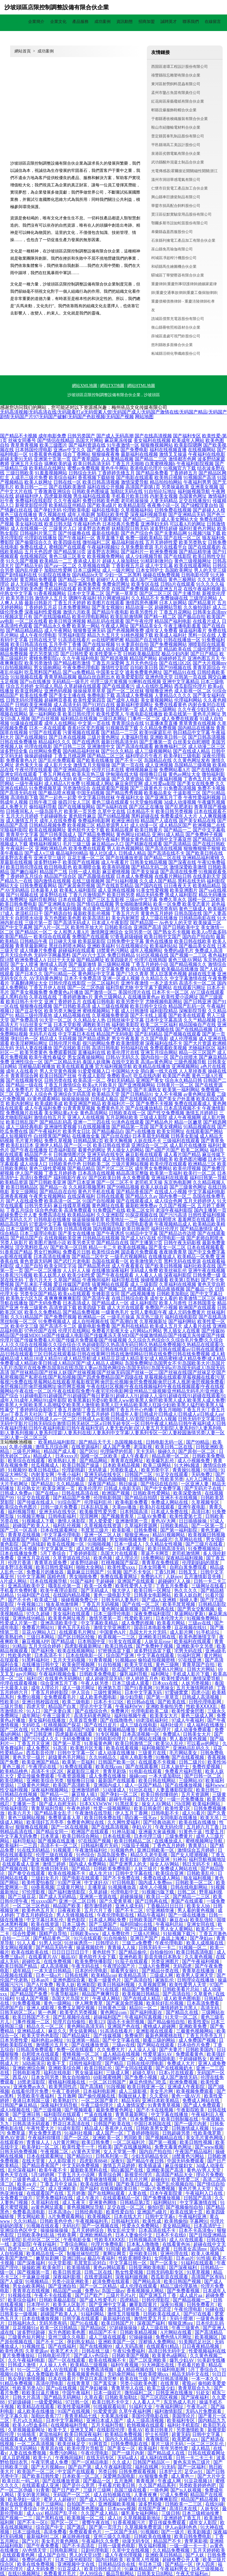 The width and height of the screenshot is (227, 2576). Describe the element at coordinates (139, 1251) in the screenshot. I see `国语看片免费观看` at that location.